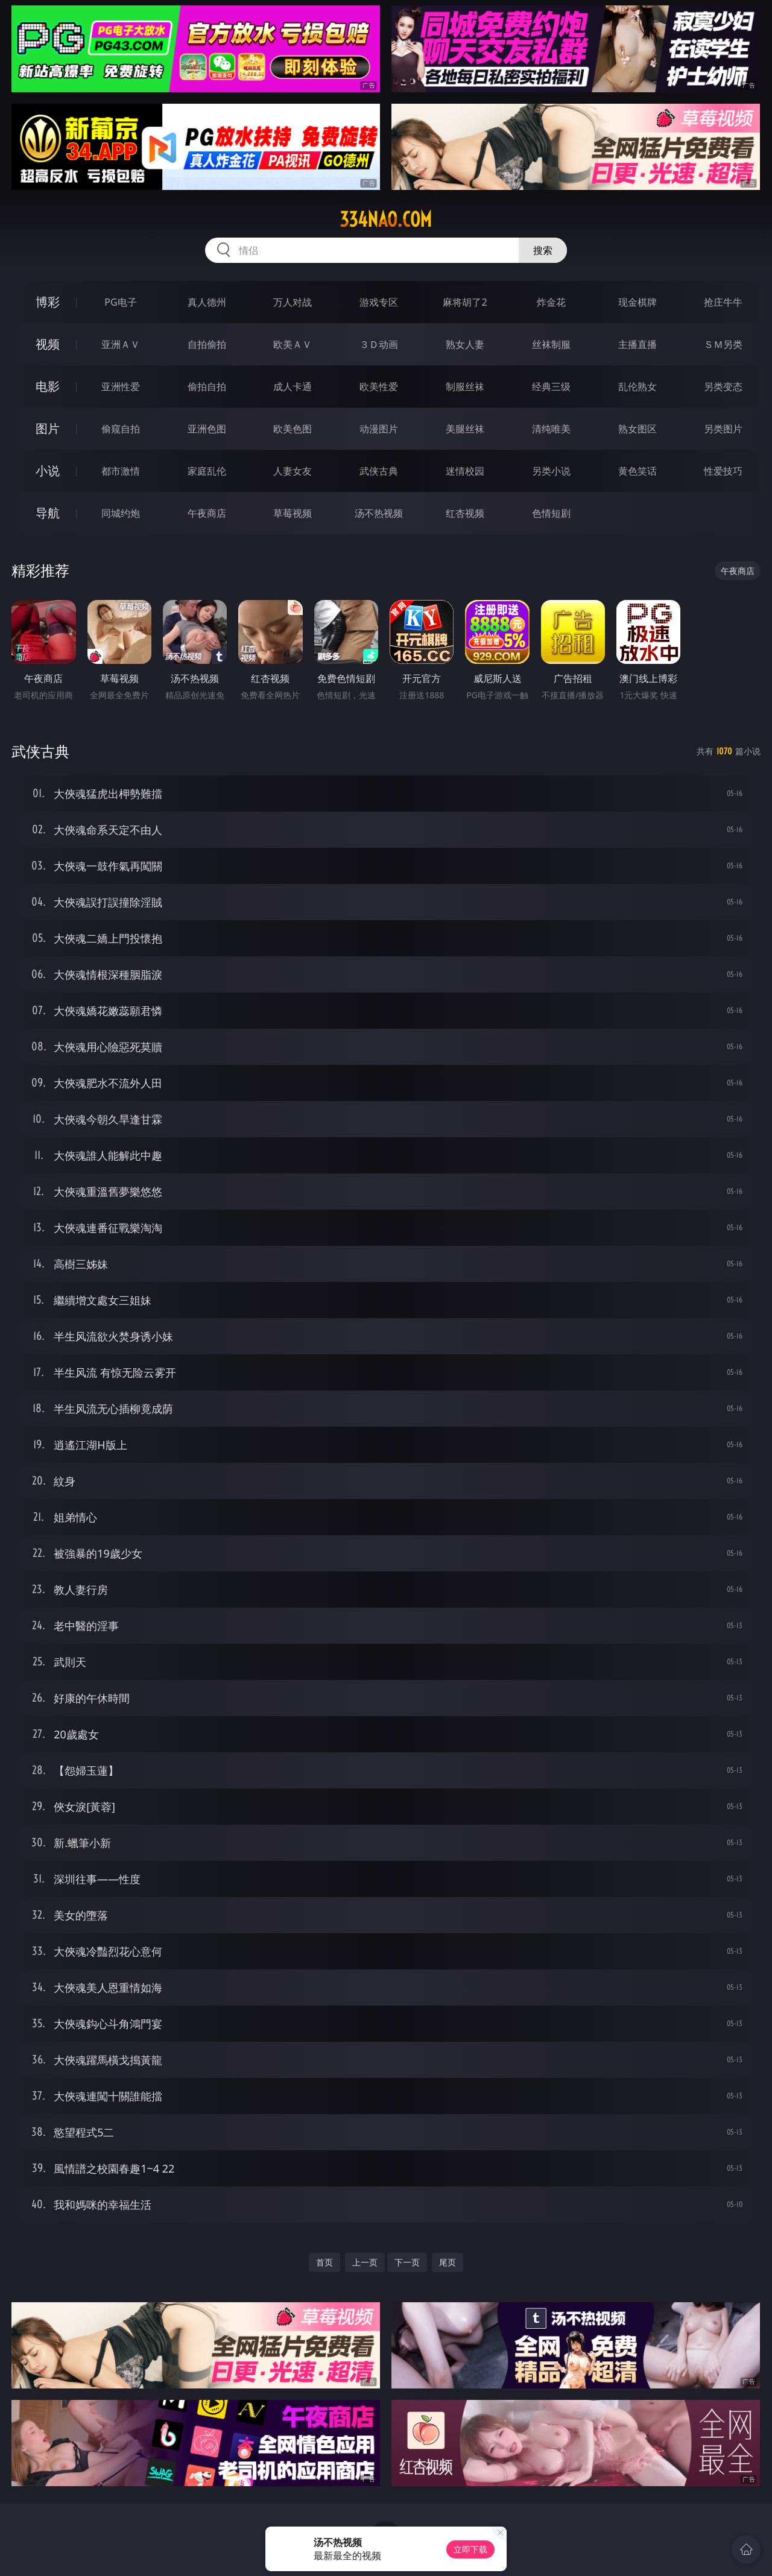 This screenshot has height=2576, width=772. What do you see at coordinates (723, 471) in the screenshot?
I see `性爱技巧` at bounding box center [723, 471].